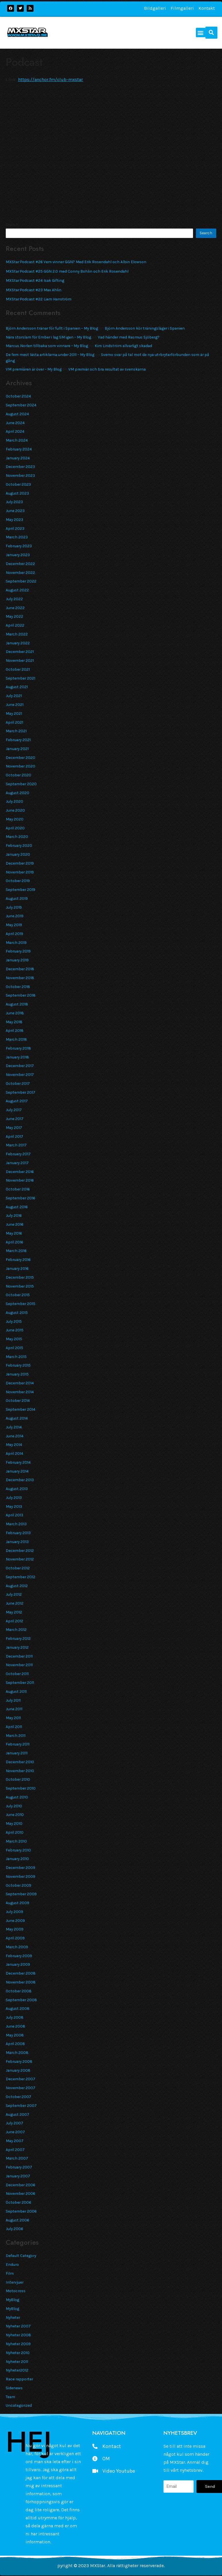  I want to click on October 2019, so click(18, 880).